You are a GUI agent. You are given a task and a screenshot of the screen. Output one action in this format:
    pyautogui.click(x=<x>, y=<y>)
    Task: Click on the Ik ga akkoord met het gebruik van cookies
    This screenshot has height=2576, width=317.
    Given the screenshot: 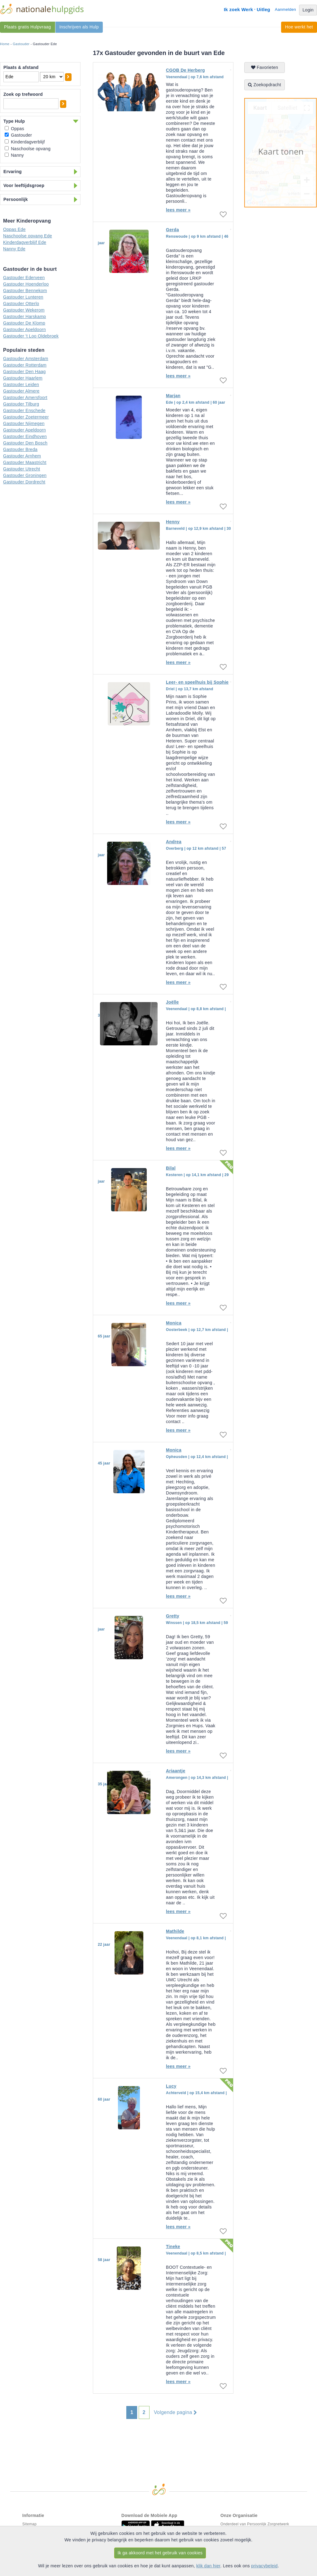 What is the action you would take?
    pyautogui.click(x=160, y=2552)
    